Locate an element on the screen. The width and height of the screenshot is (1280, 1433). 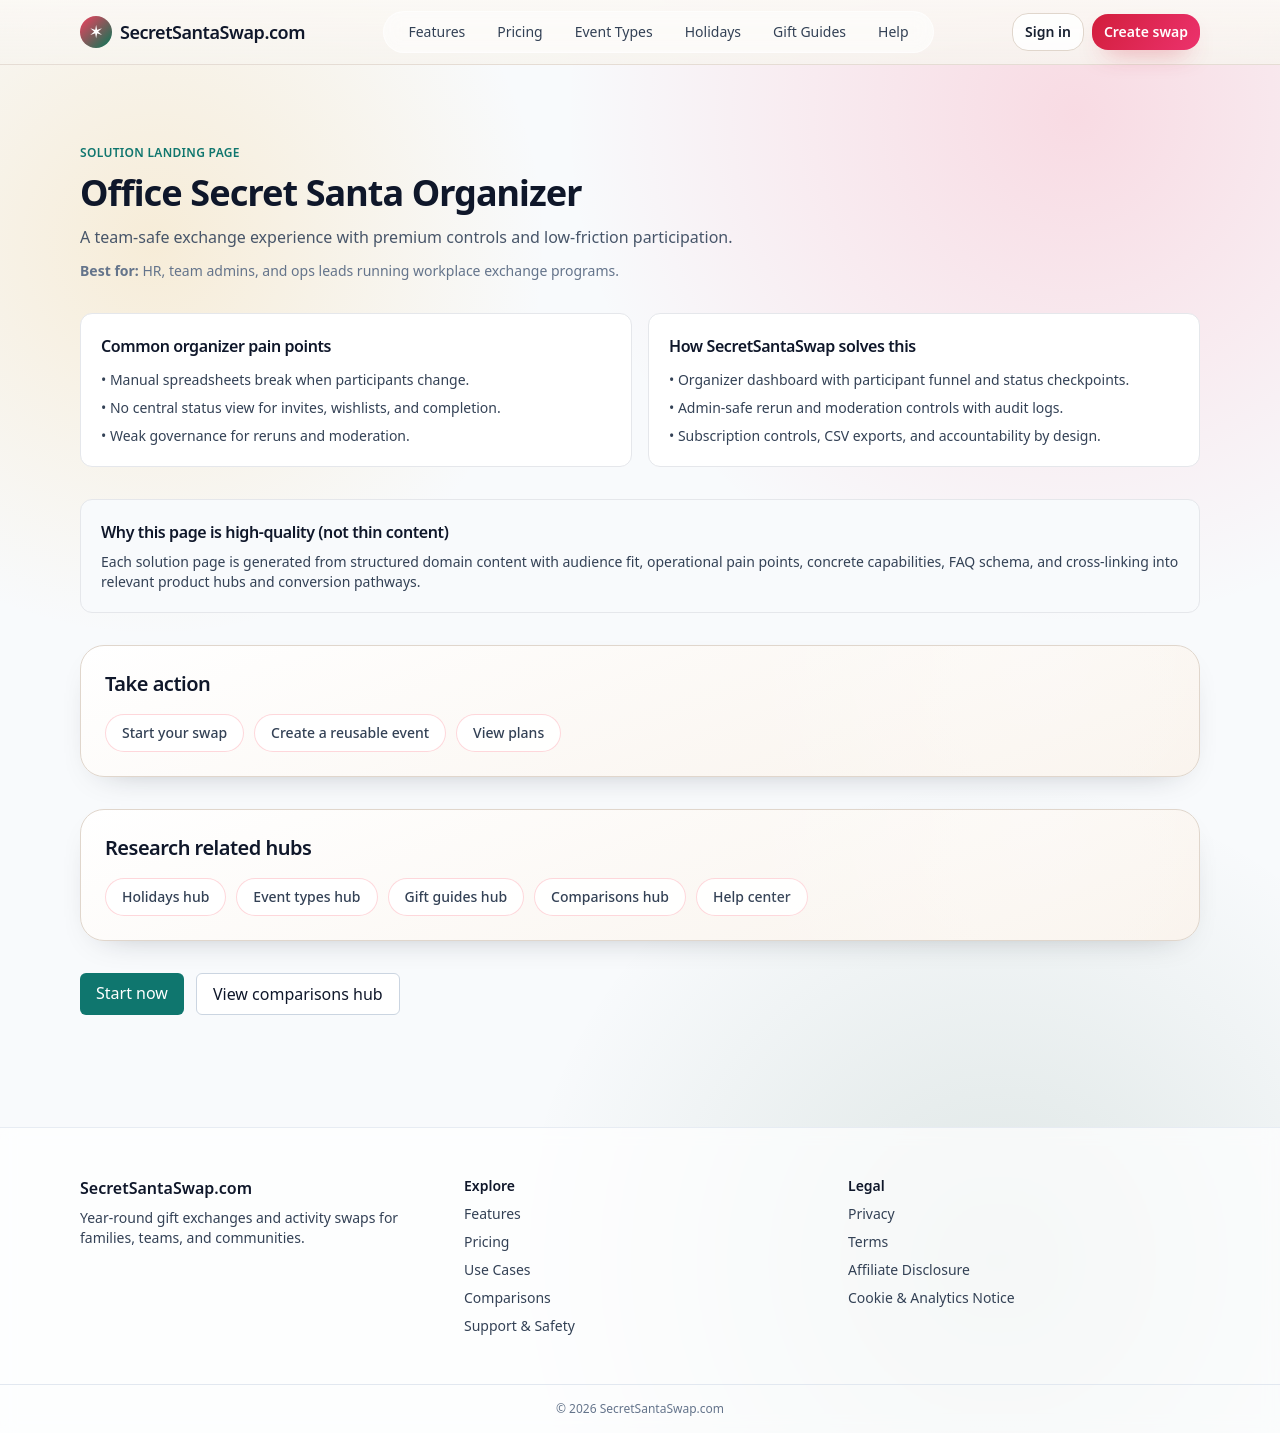
Support & Safety is located at coordinates (519, 1325).